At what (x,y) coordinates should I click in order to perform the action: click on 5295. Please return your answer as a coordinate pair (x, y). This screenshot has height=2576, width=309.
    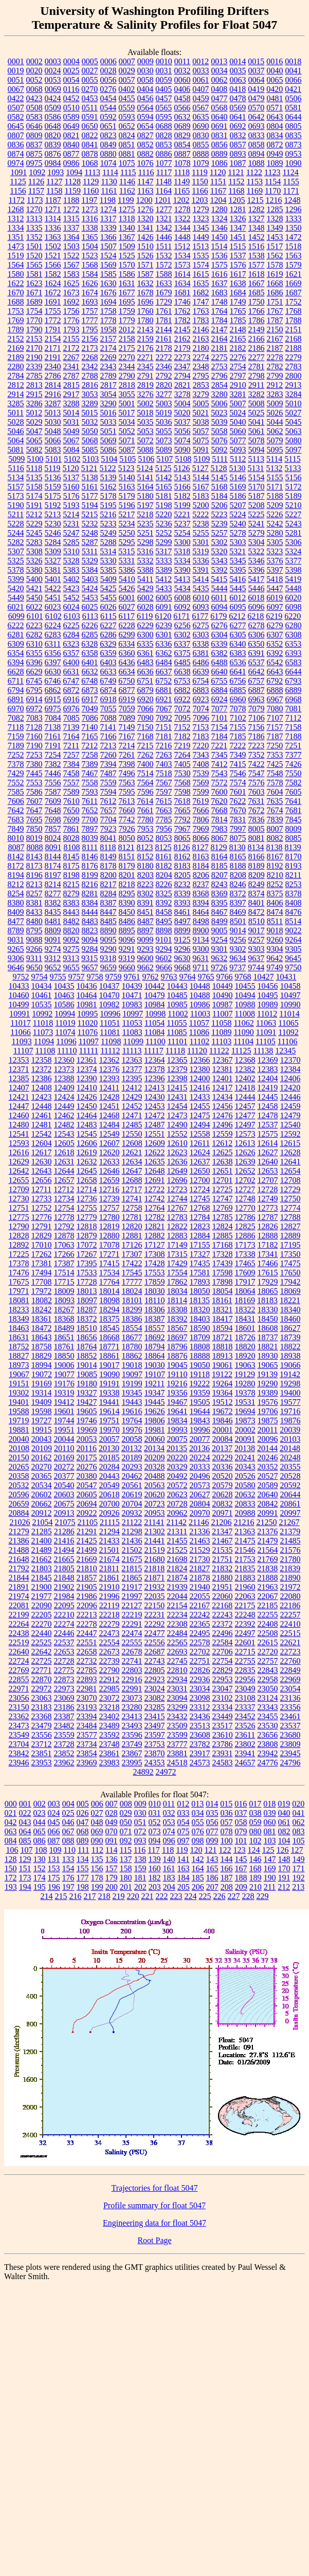
    Looking at the image, I should click on (127, 542).